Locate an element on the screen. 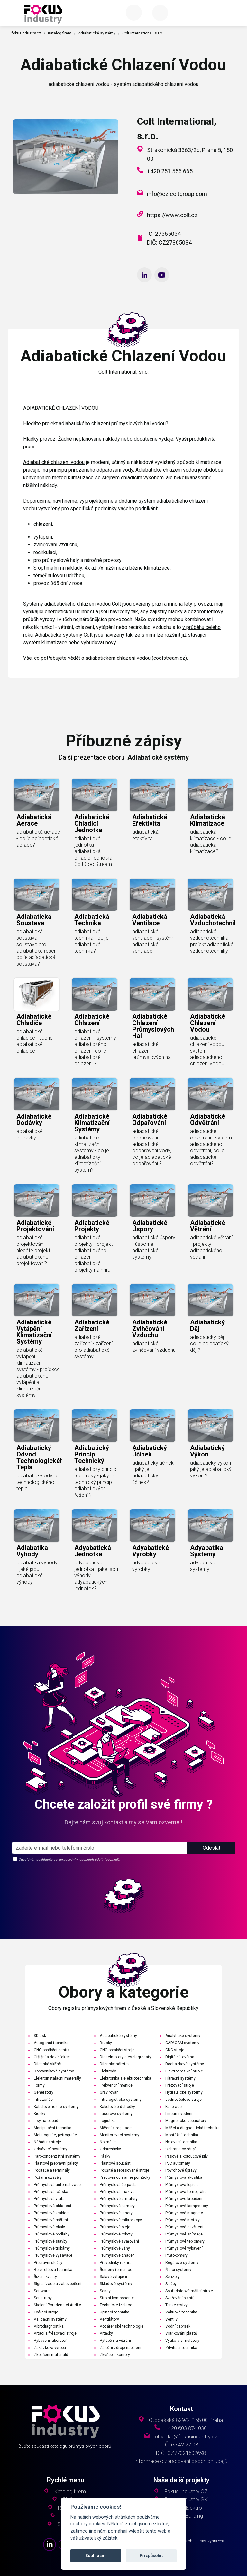  info@cz.coltgroup.com is located at coordinates (177, 193).